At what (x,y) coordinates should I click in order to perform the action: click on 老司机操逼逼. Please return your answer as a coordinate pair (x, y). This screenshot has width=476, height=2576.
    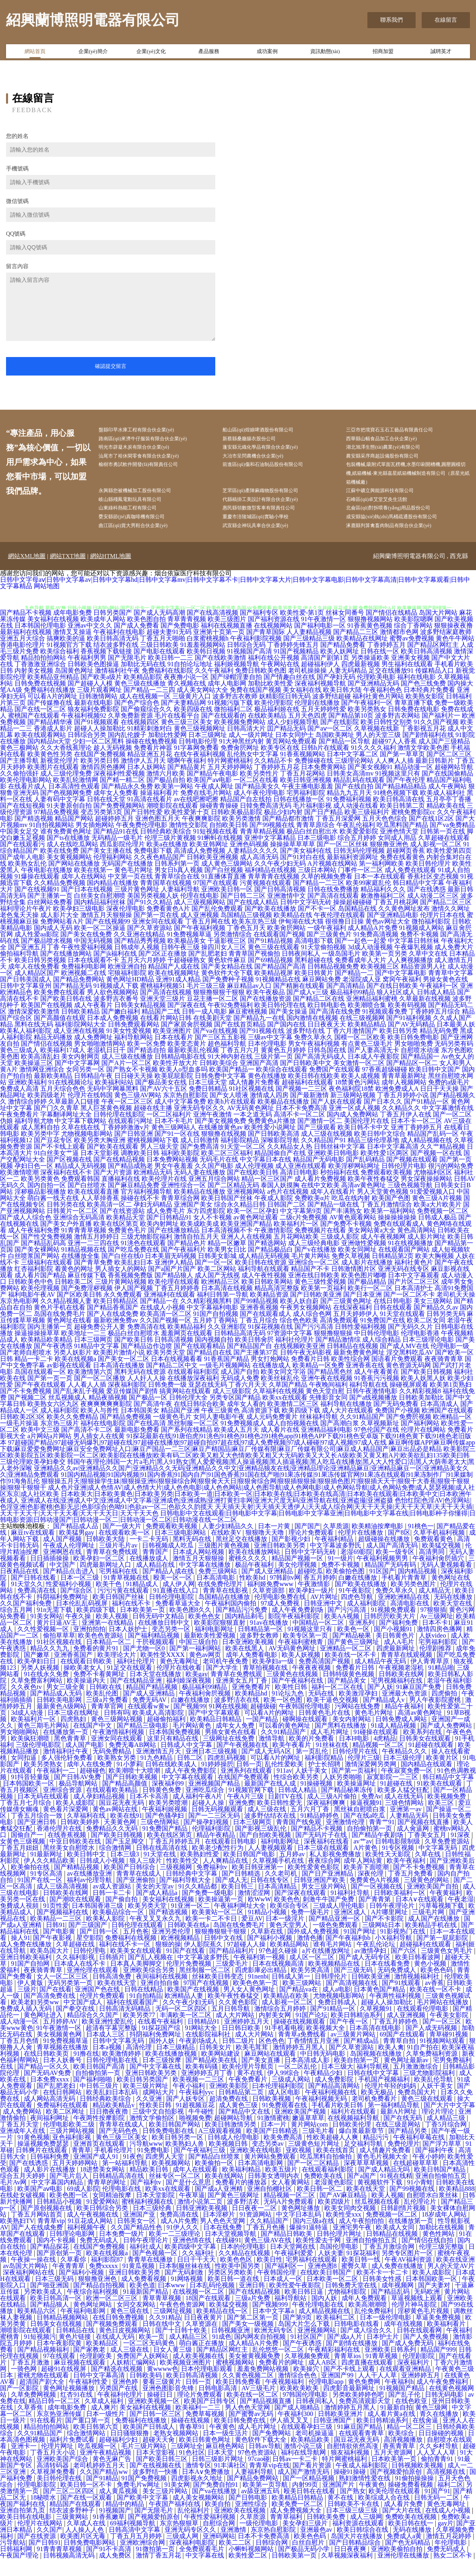
    Looking at the image, I should click on (315, 2450).